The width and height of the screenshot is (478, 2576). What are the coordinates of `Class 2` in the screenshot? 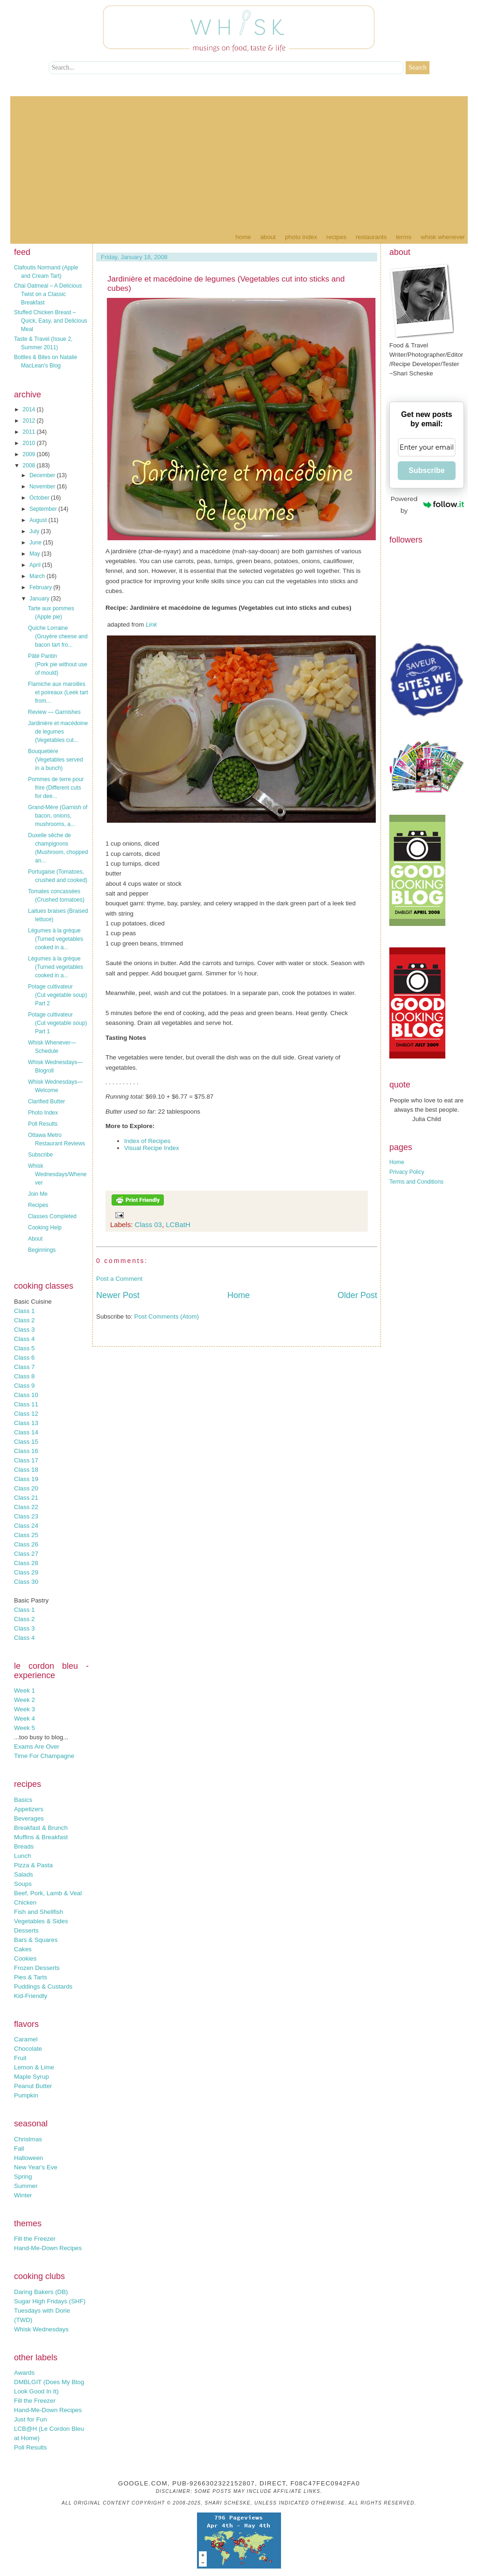 It's located at (24, 1320).